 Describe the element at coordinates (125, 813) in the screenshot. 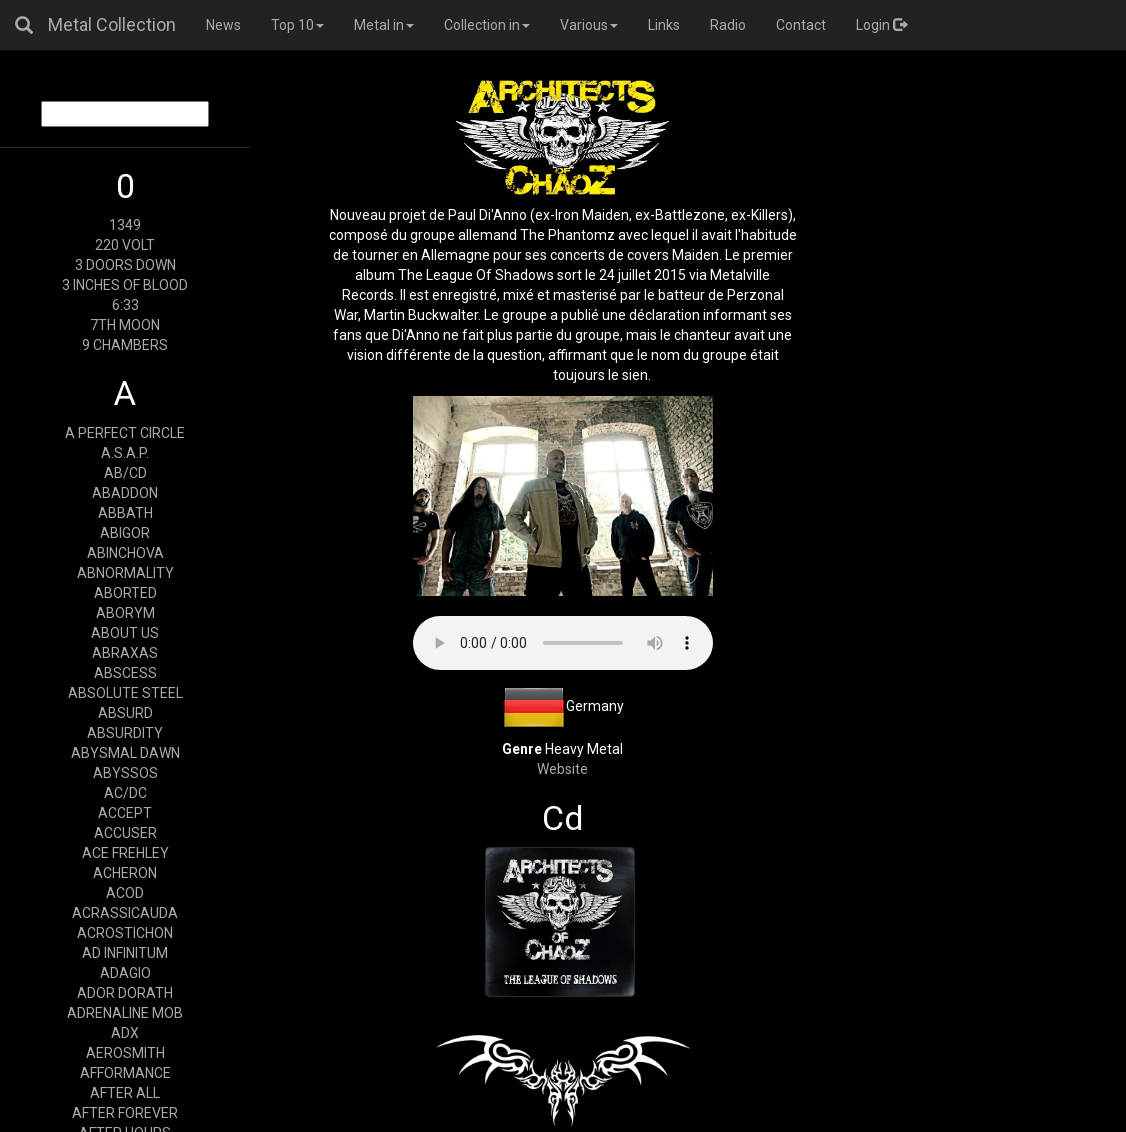

I see `ACCEPT` at that location.